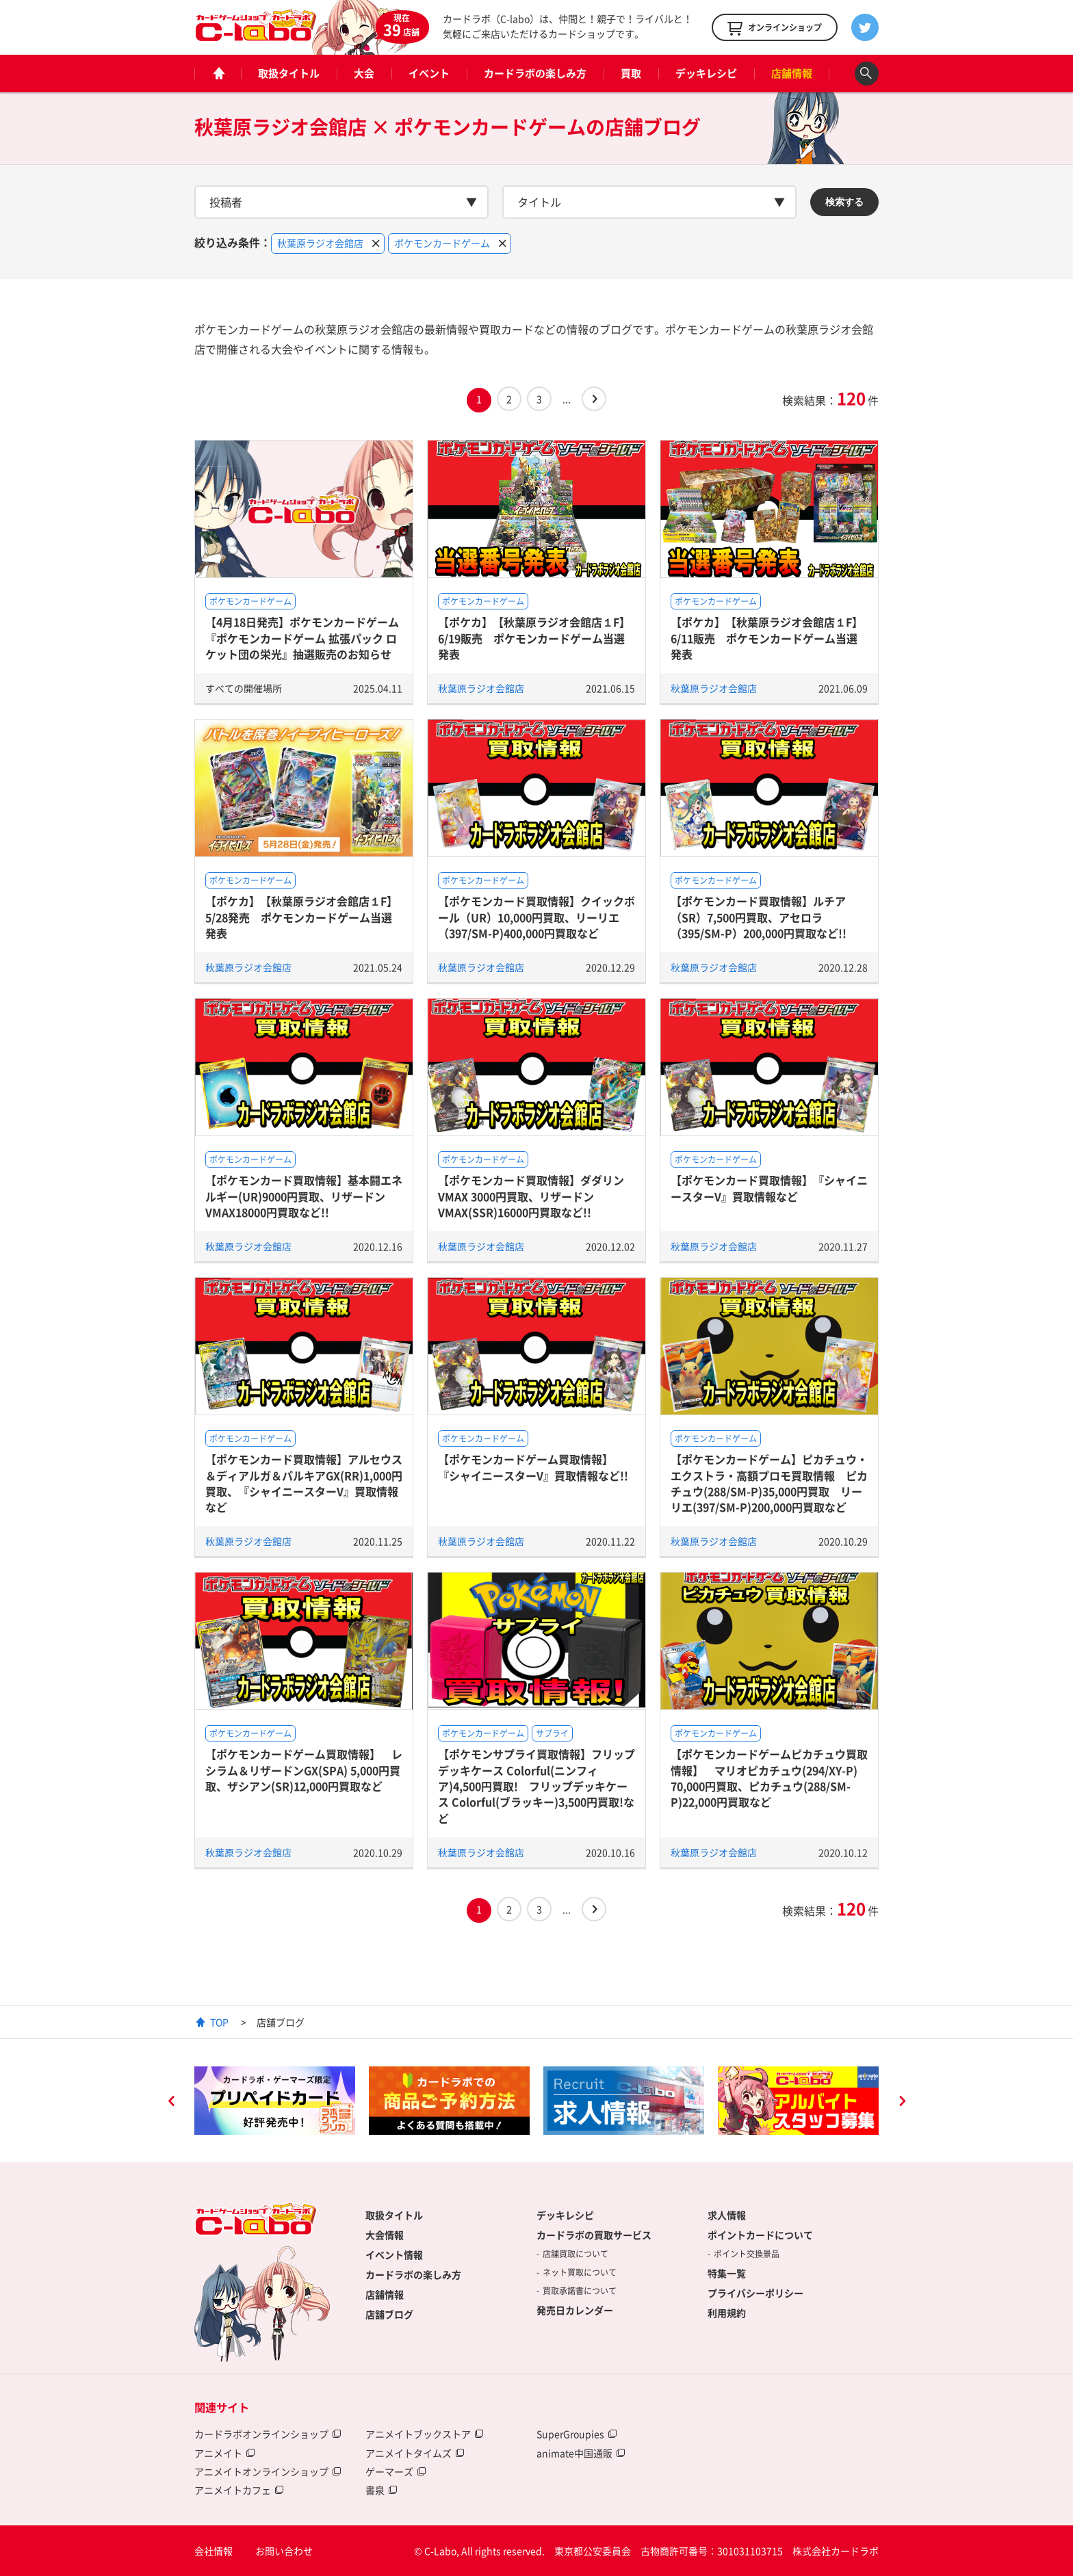  Describe the element at coordinates (844, 201) in the screenshot. I see `検索する` at that location.